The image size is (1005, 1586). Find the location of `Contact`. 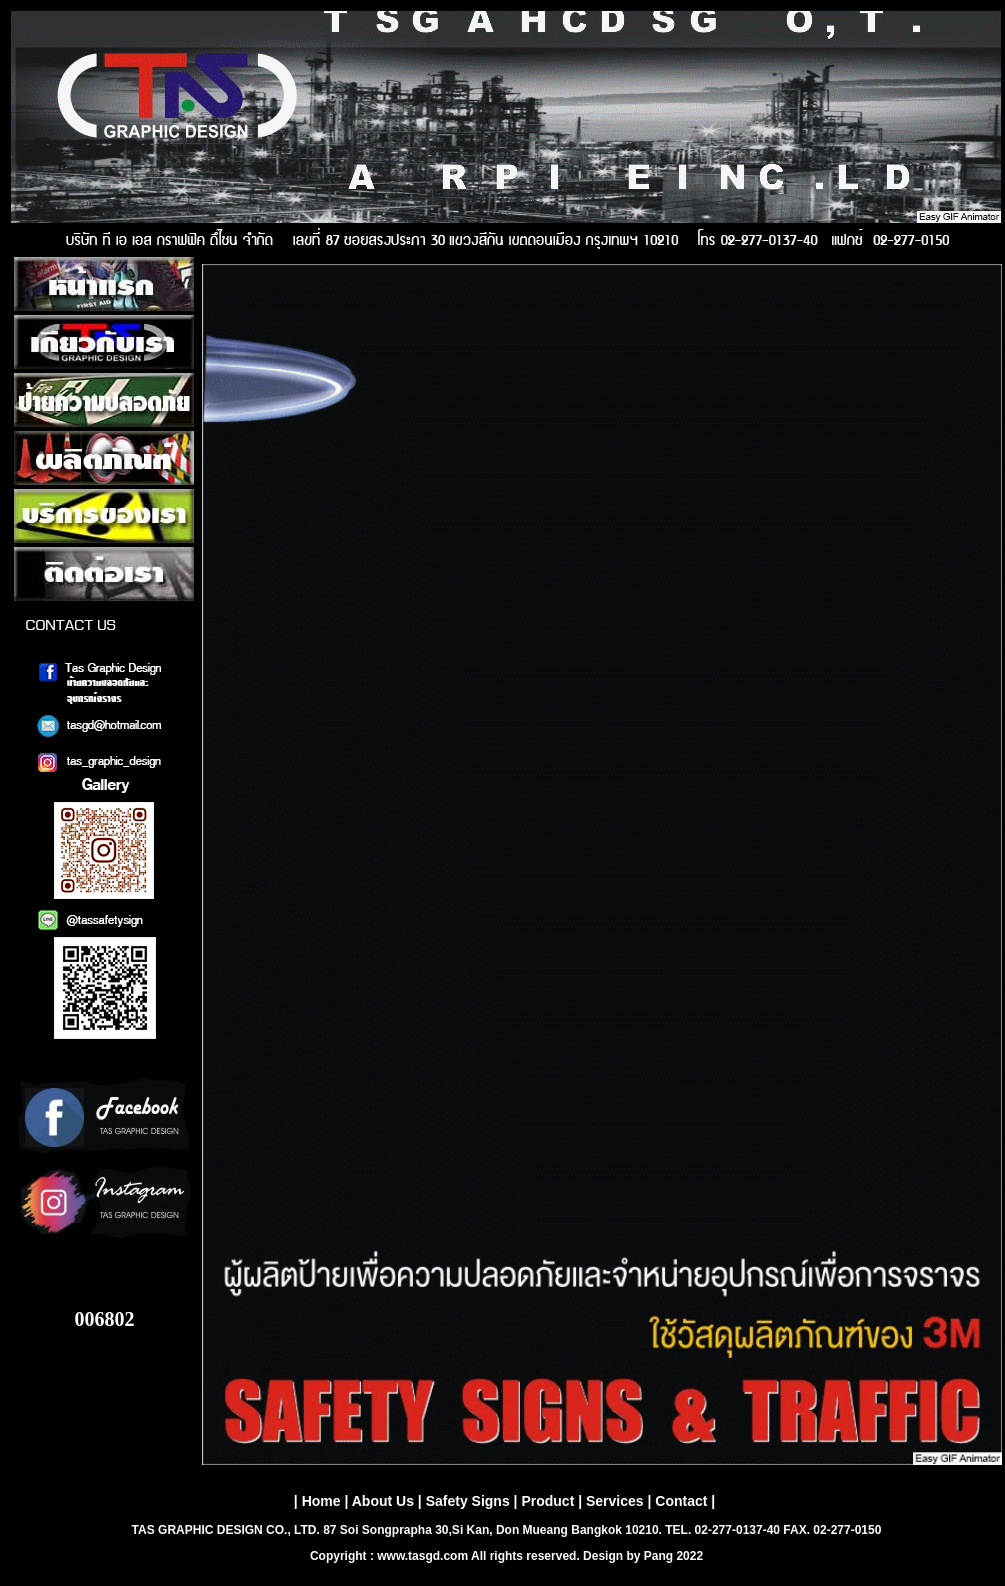

Contact is located at coordinates (681, 1501).